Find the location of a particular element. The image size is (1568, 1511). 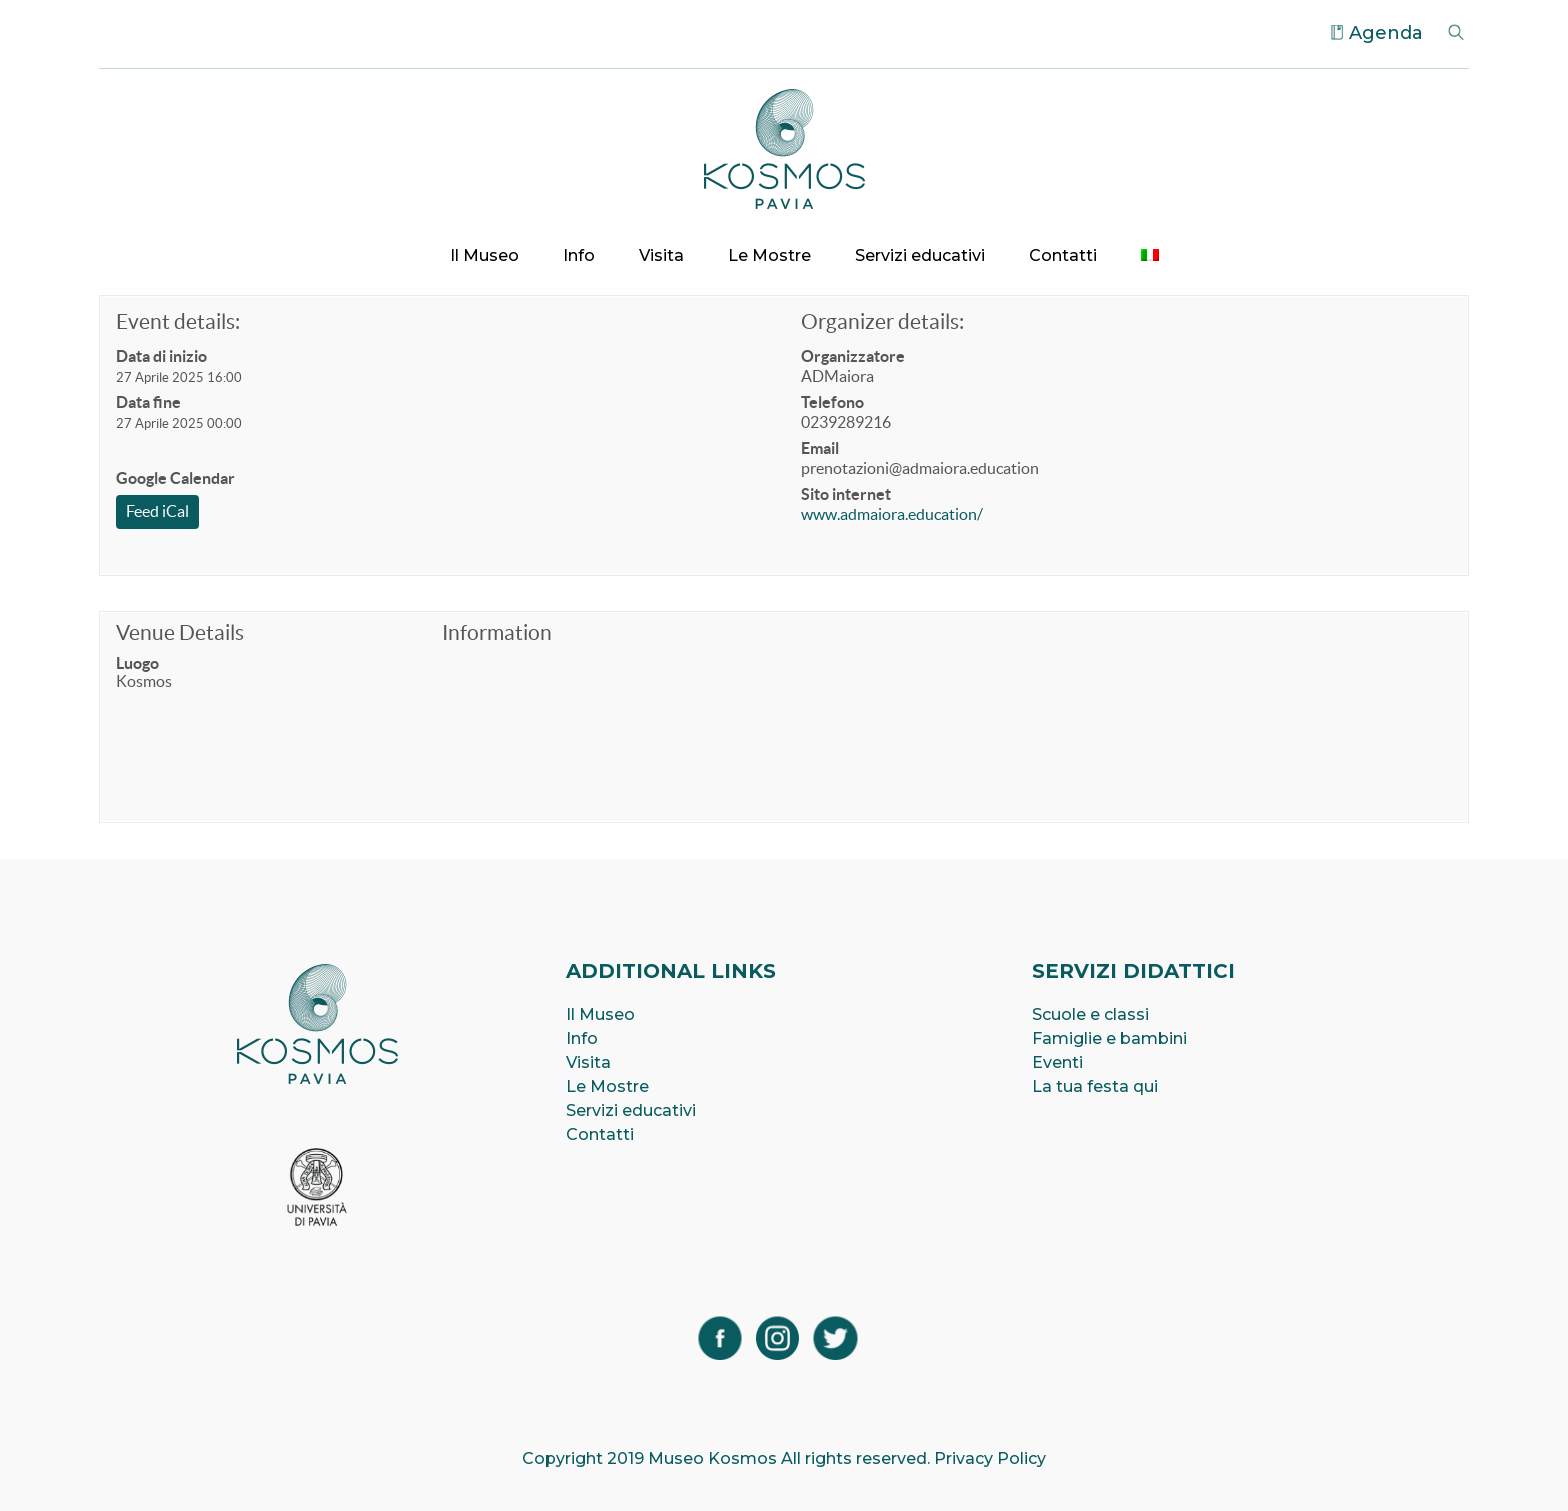

www.admaiora.education/ is located at coordinates (892, 514).